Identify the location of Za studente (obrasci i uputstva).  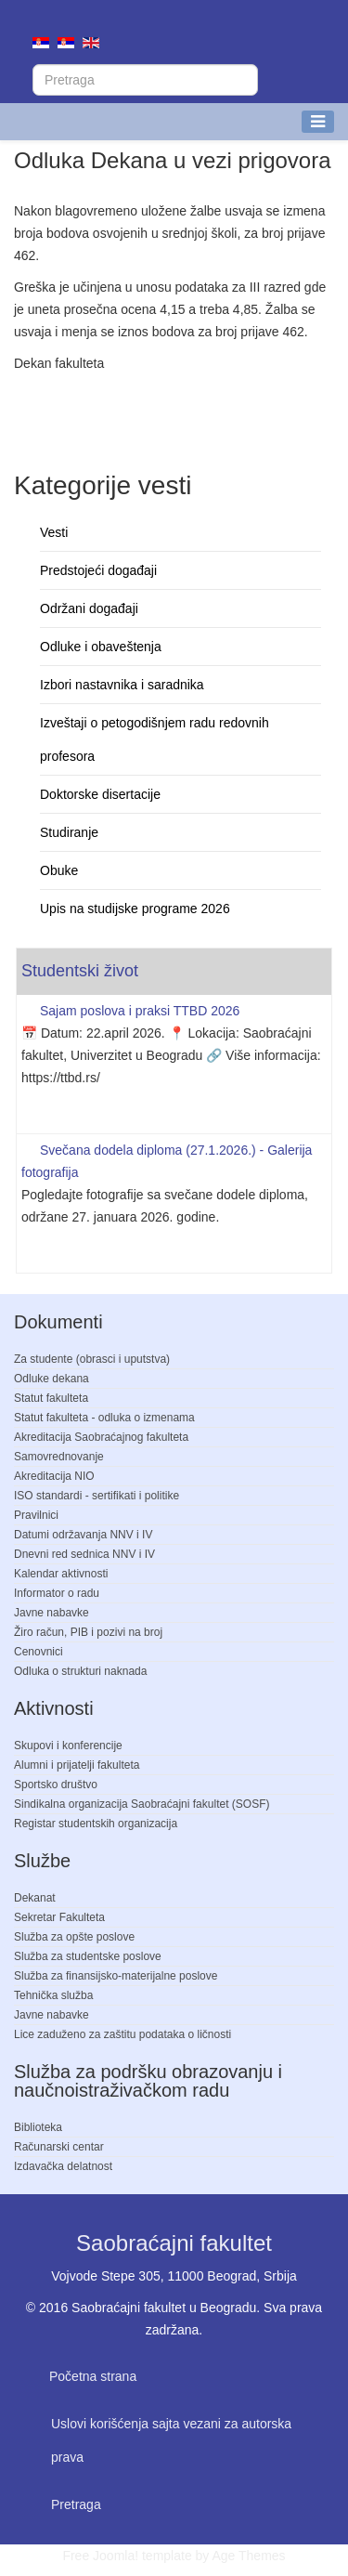
(92, 1359).